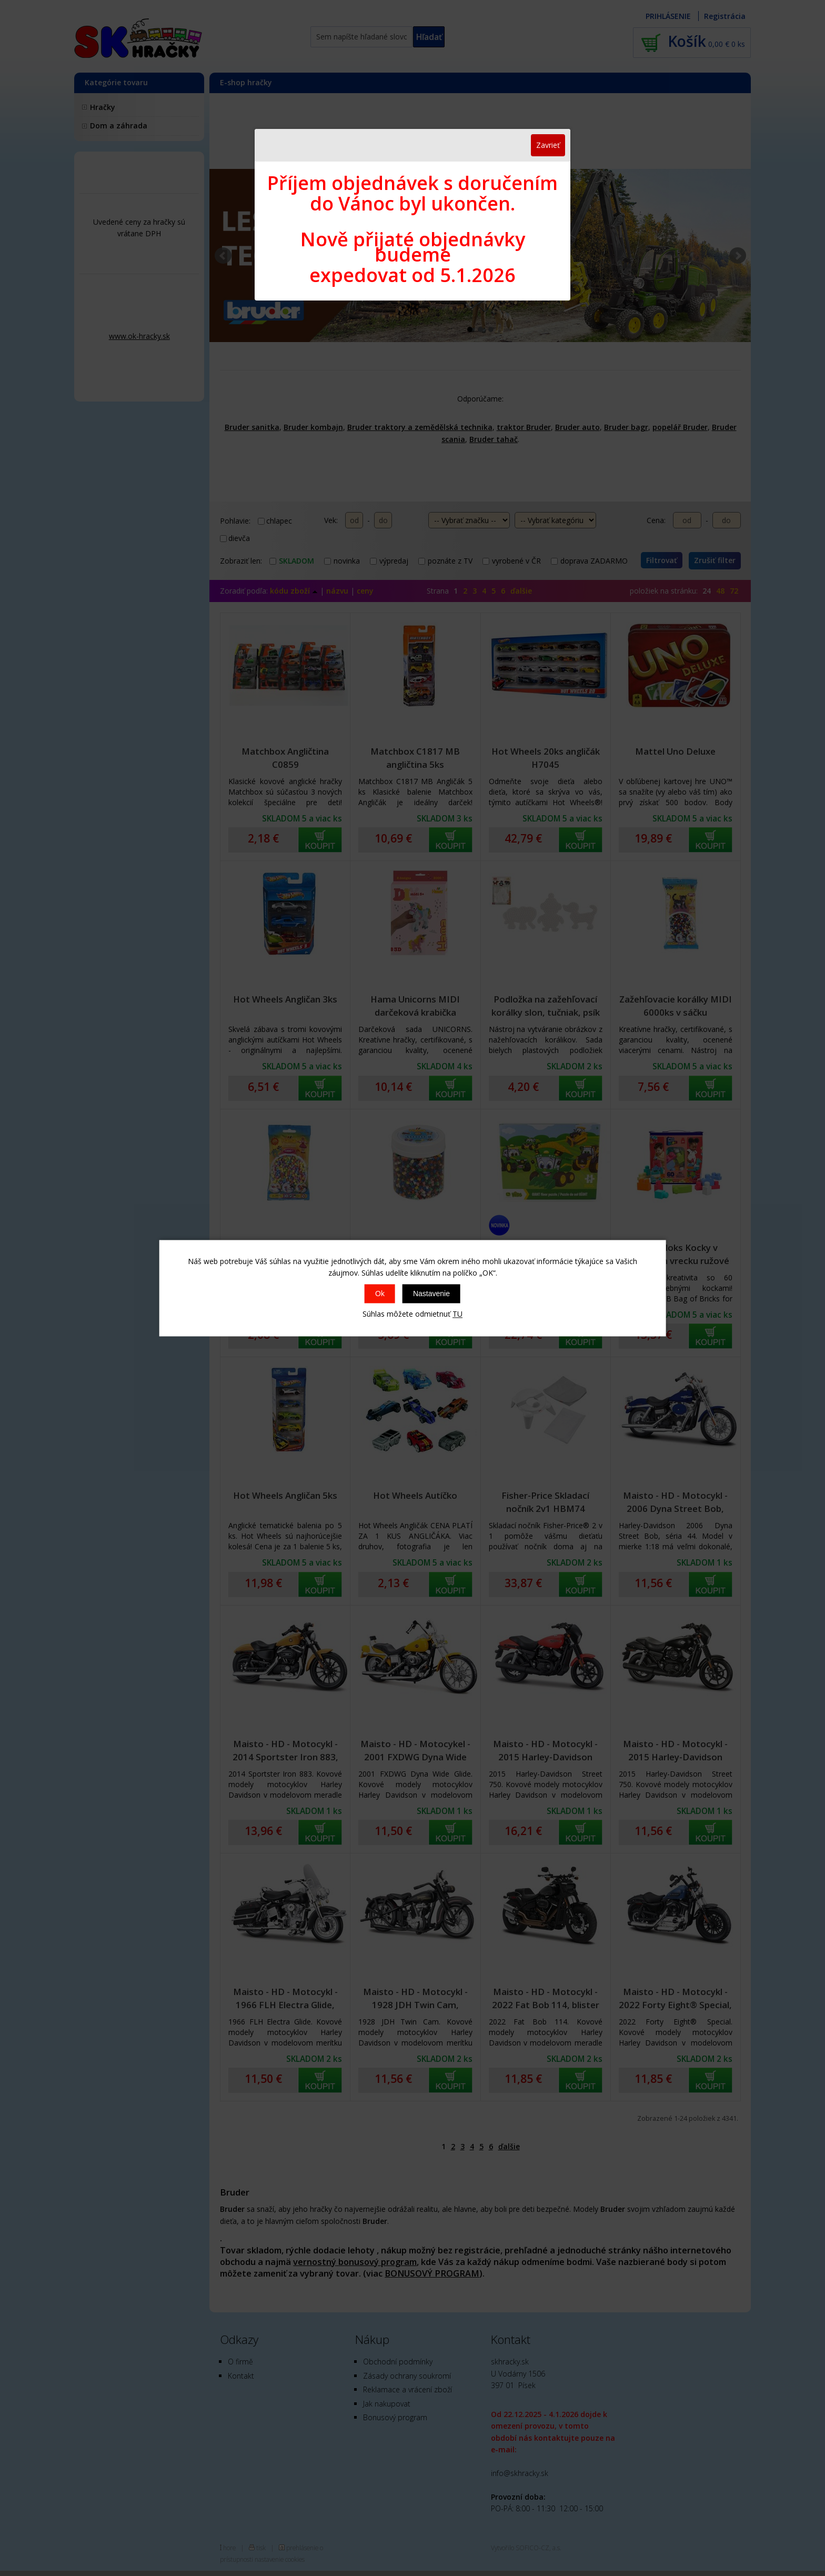 The image size is (825, 2576). What do you see at coordinates (457, 1314) in the screenshot?
I see `TU` at bounding box center [457, 1314].